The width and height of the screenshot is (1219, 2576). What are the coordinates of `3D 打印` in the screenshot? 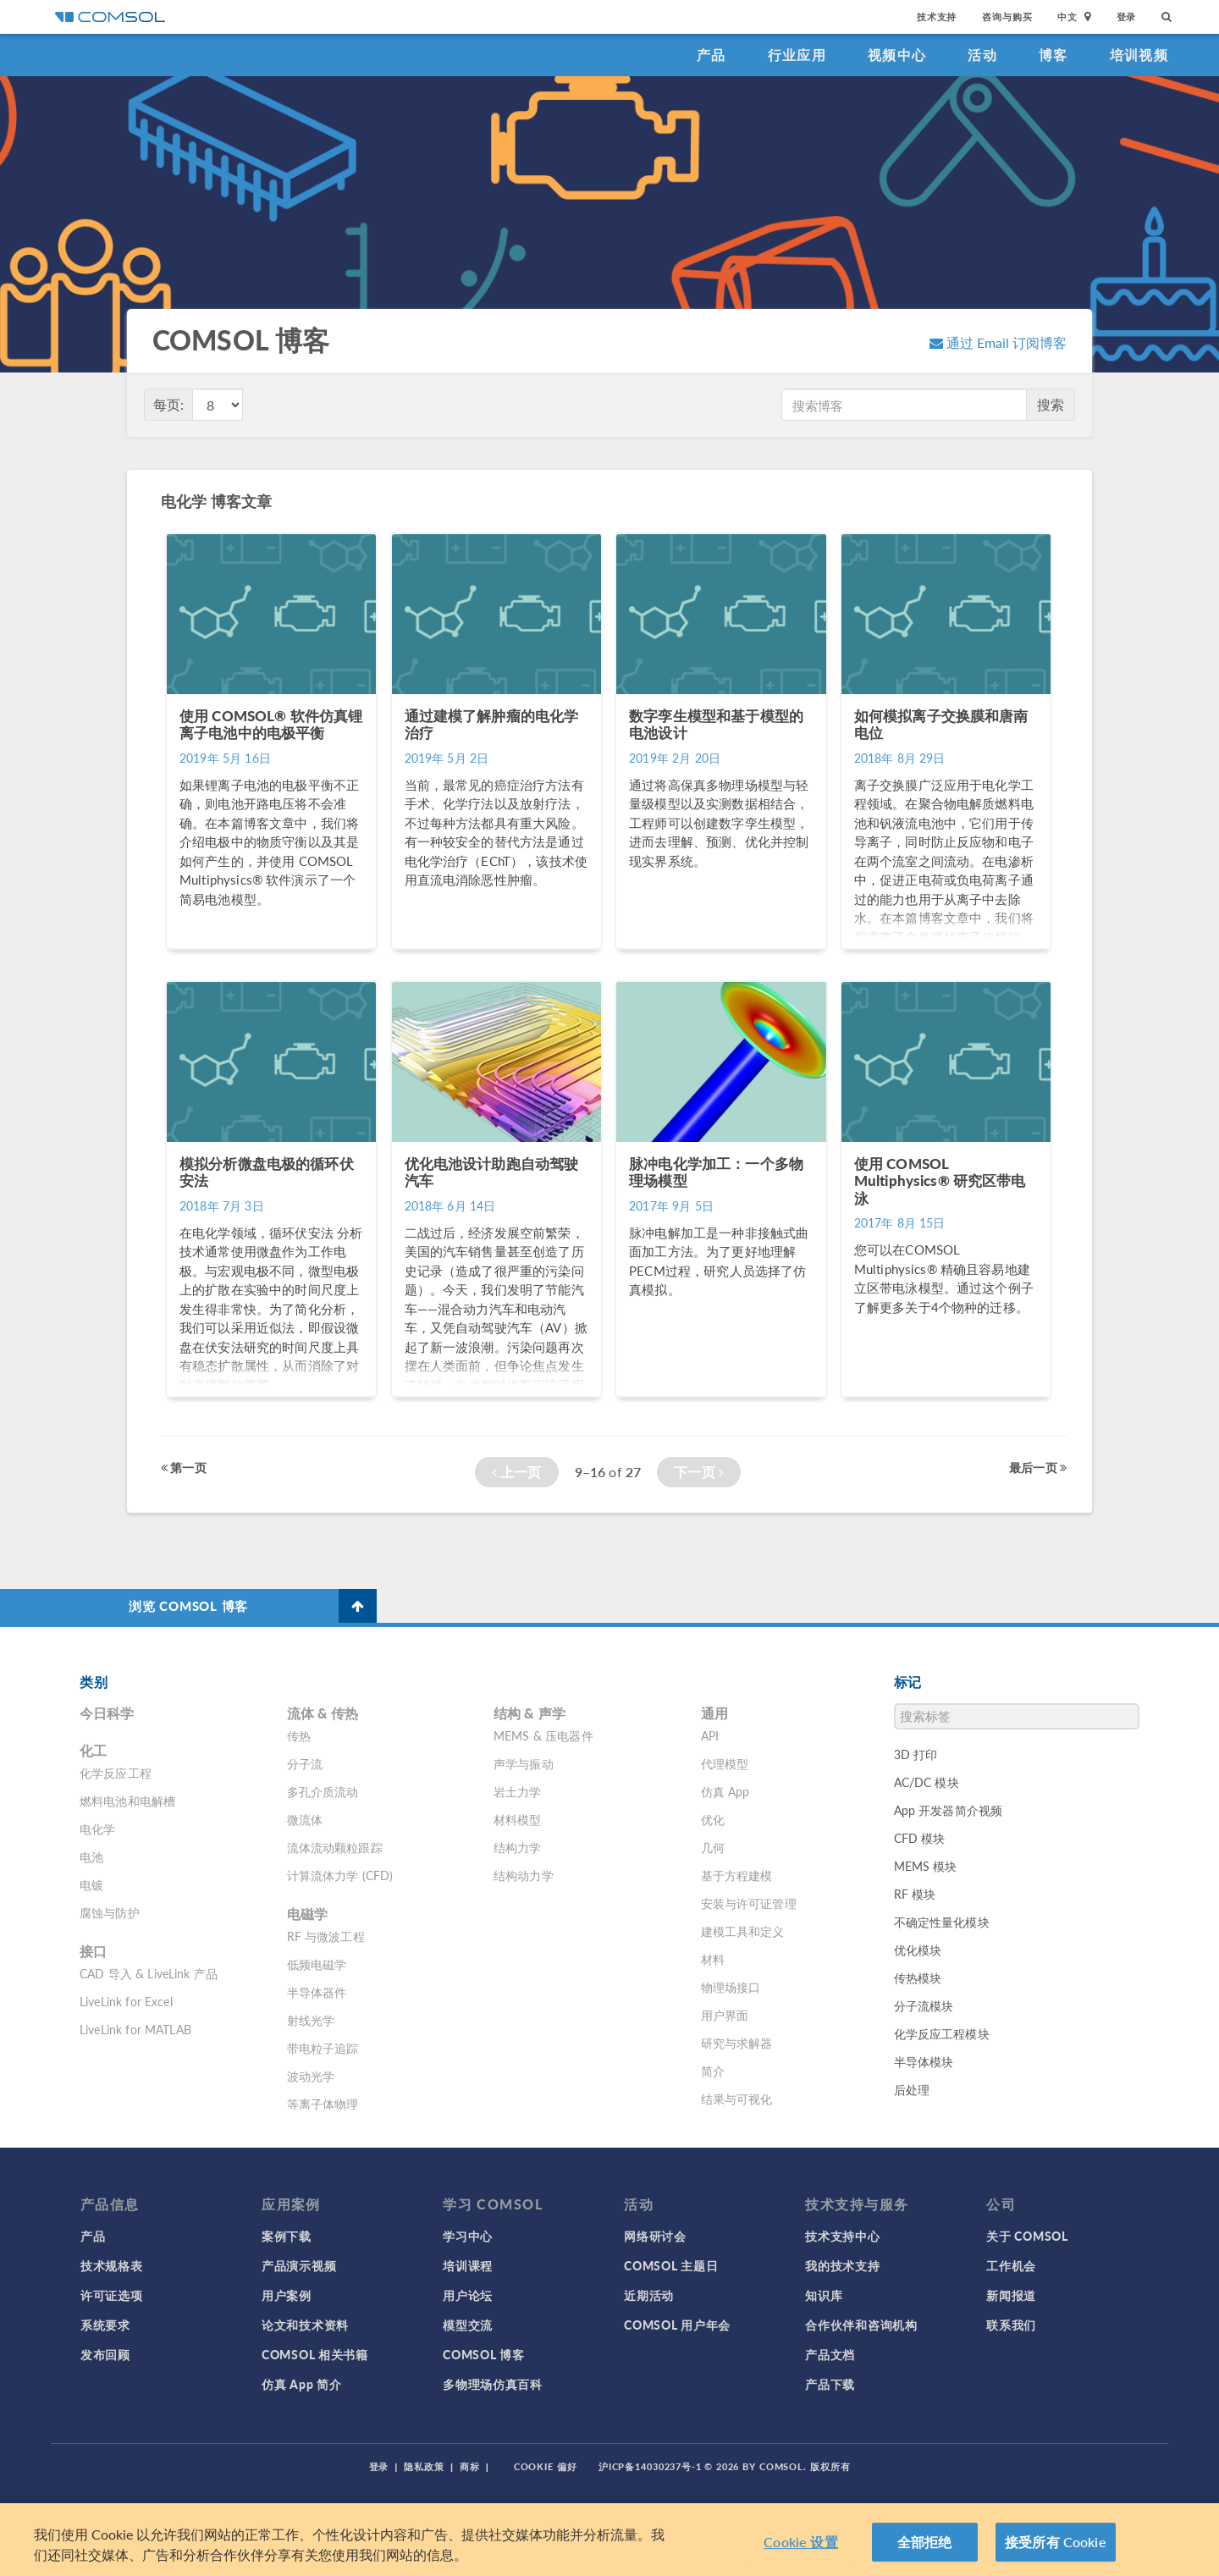 It's located at (916, 1754).